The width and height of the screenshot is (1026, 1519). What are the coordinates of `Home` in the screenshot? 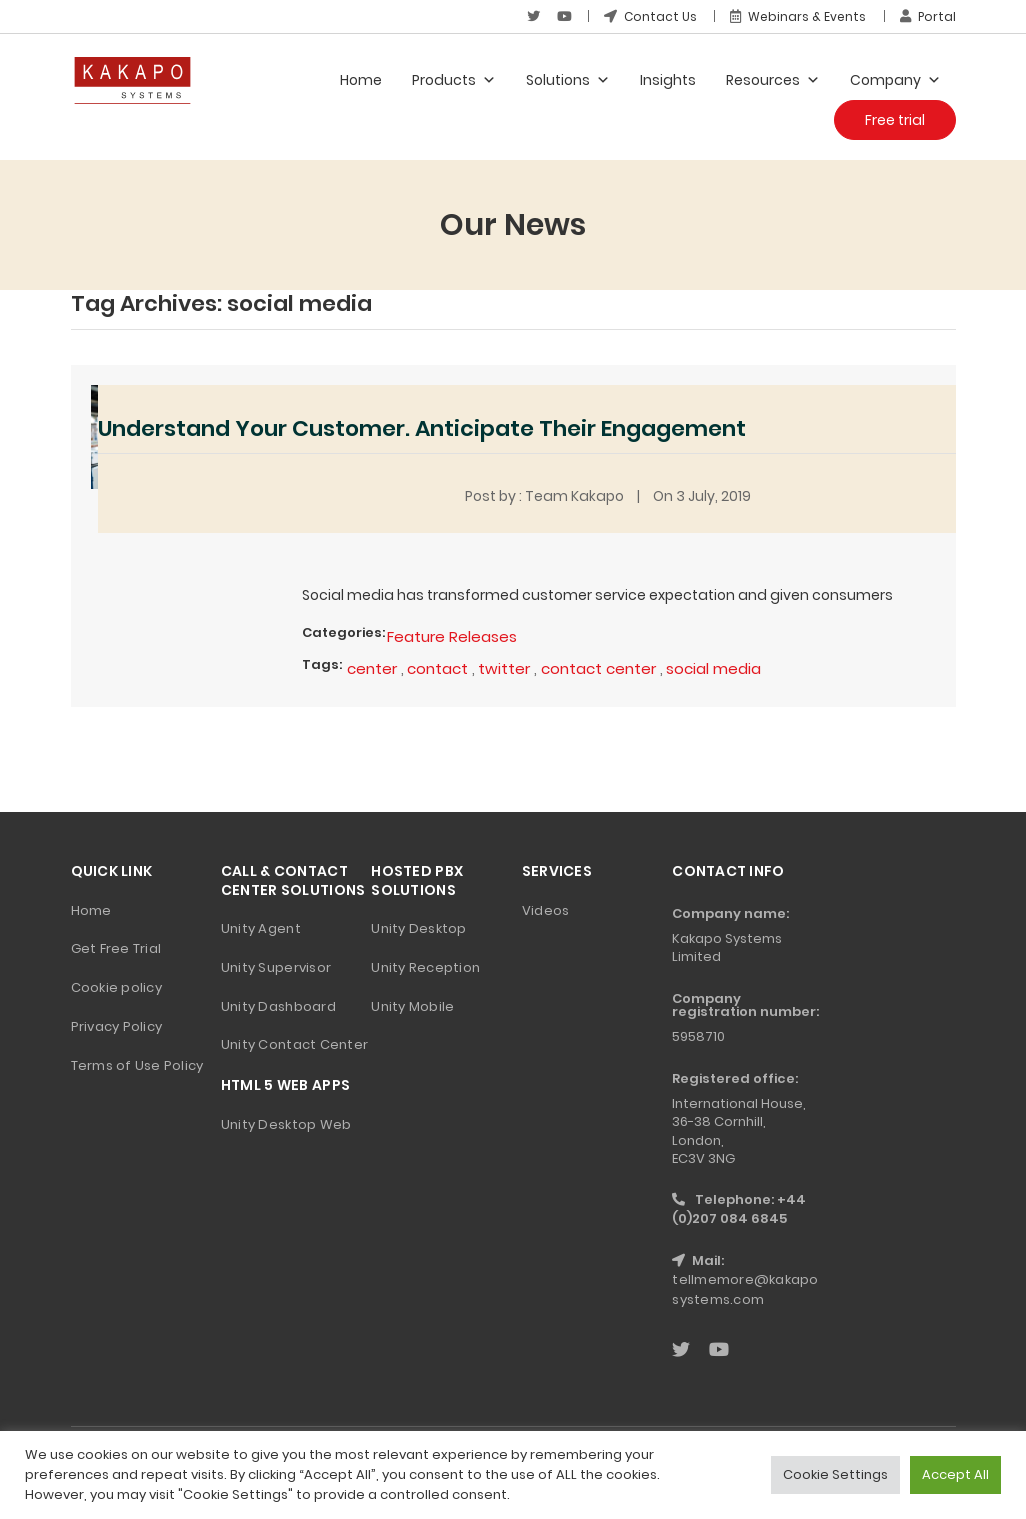 It's located at (361, 80).